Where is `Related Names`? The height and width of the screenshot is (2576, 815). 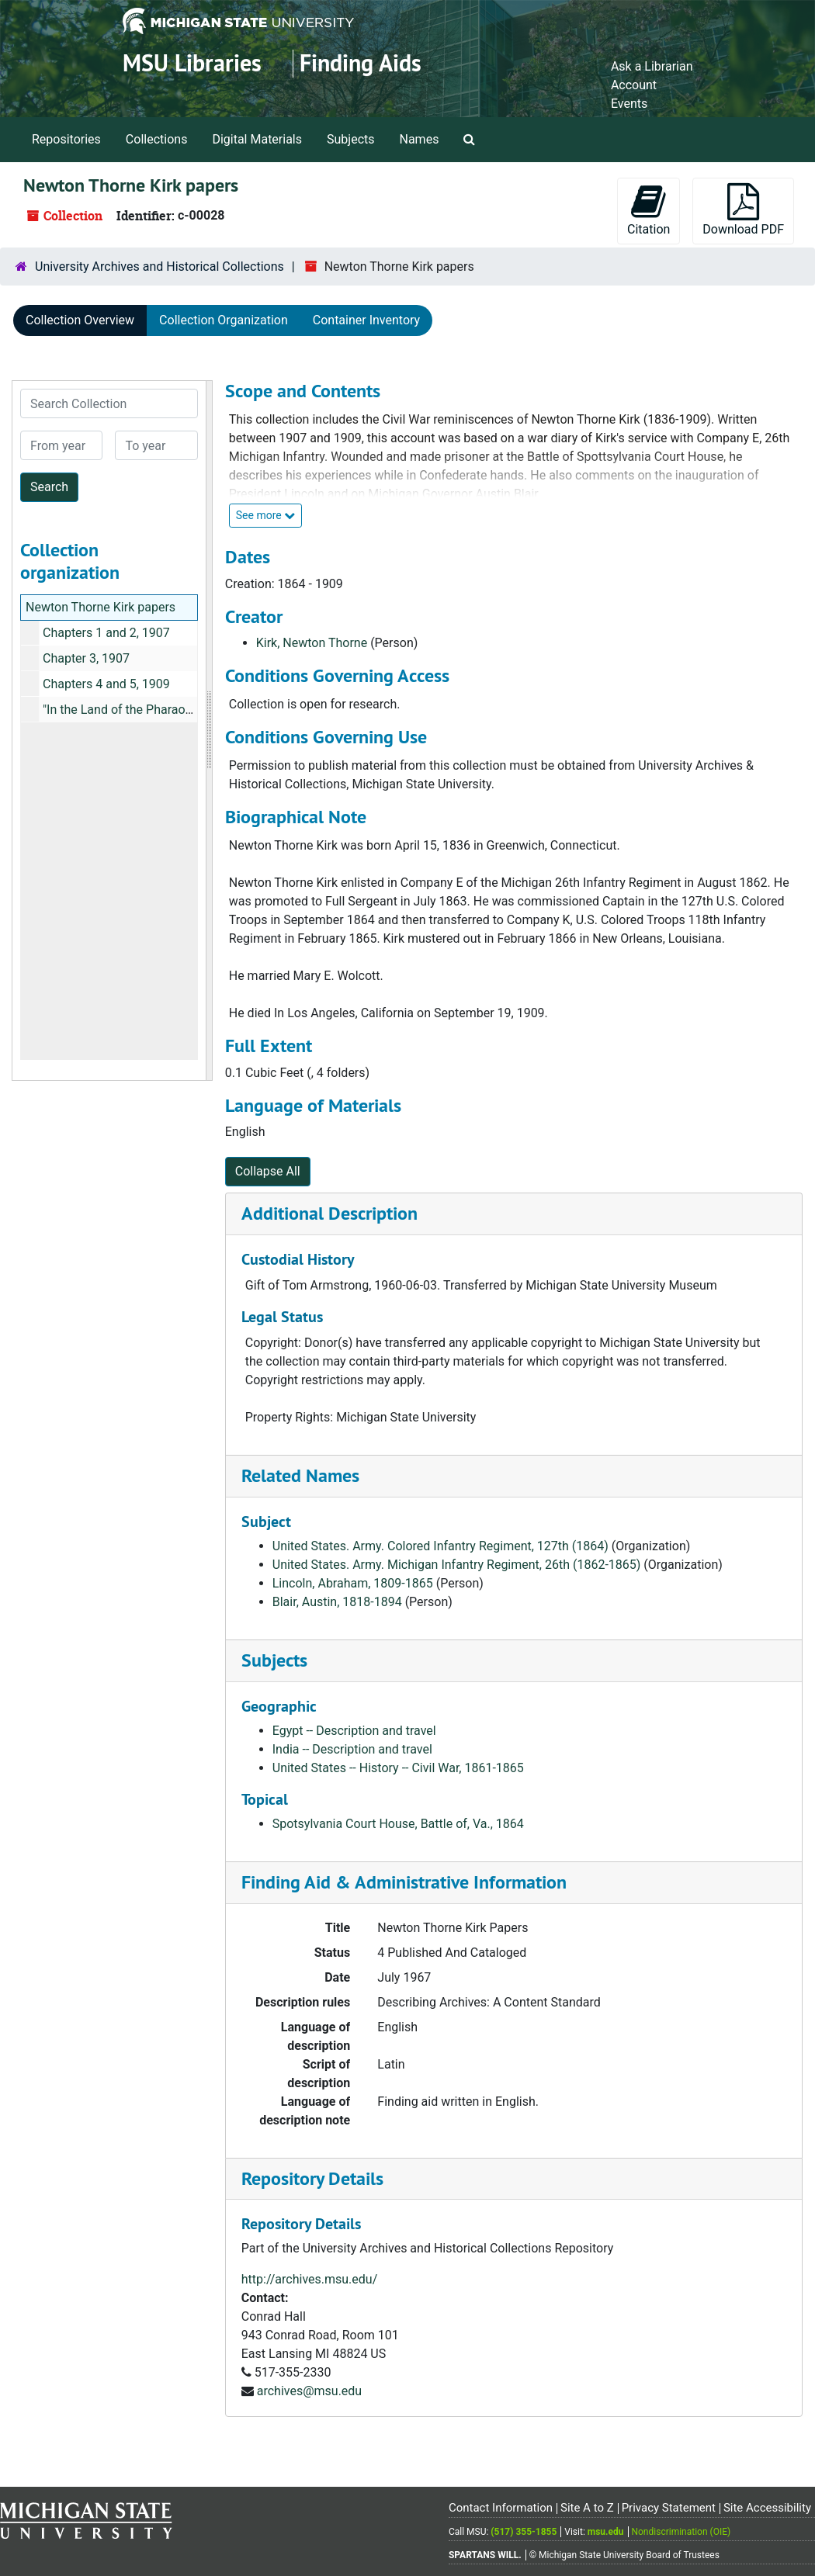
Related Names is located at coordinates (300, 1475).